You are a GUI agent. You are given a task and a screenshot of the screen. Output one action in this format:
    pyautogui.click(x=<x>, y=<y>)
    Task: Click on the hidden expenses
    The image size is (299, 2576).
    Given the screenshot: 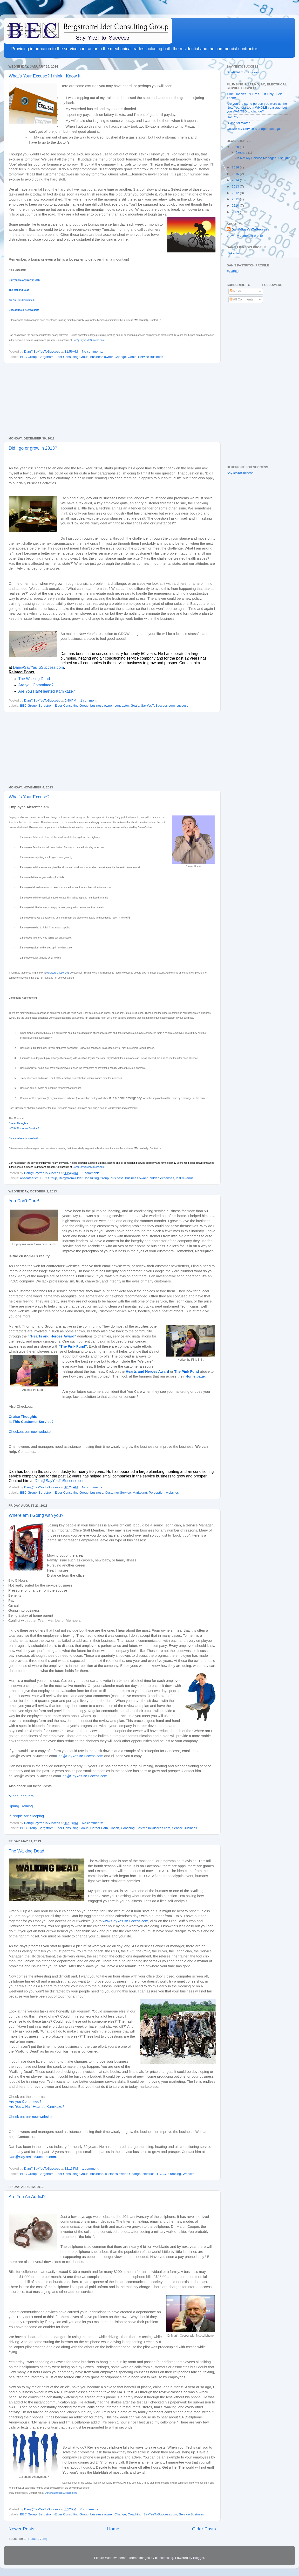 What is the action you would take?
    pyautogui.click(x=162, y=1178)
    